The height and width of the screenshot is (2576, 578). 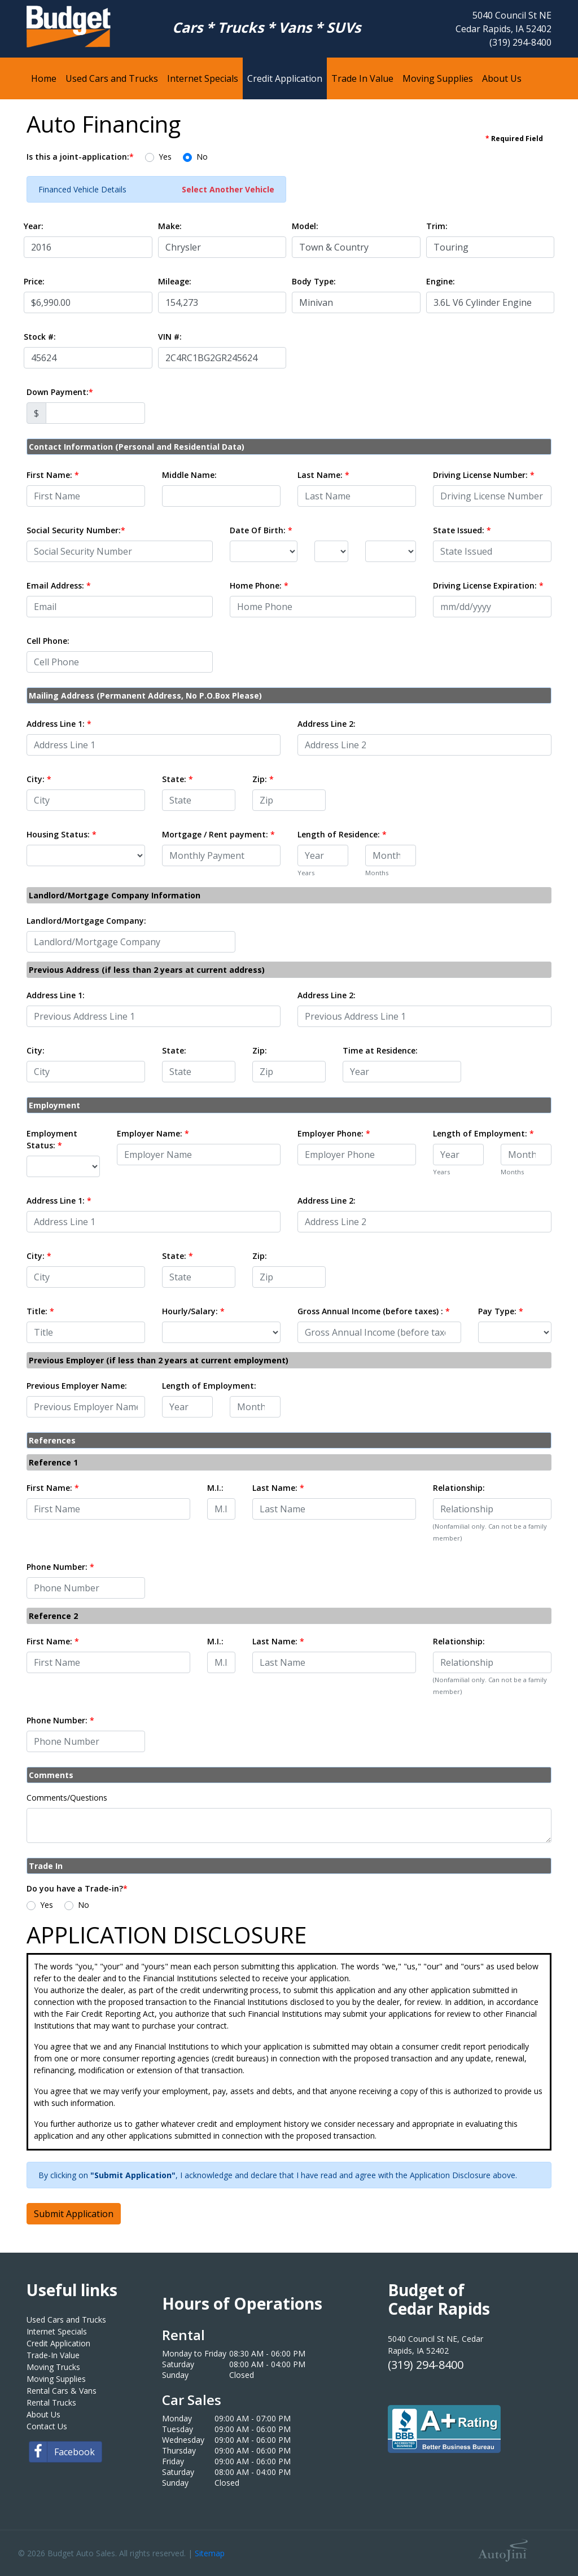 What do you see at coordinates (60, 1566) in the screenshot?
I see `Phone Number:` at bounding box center [60, 1566].